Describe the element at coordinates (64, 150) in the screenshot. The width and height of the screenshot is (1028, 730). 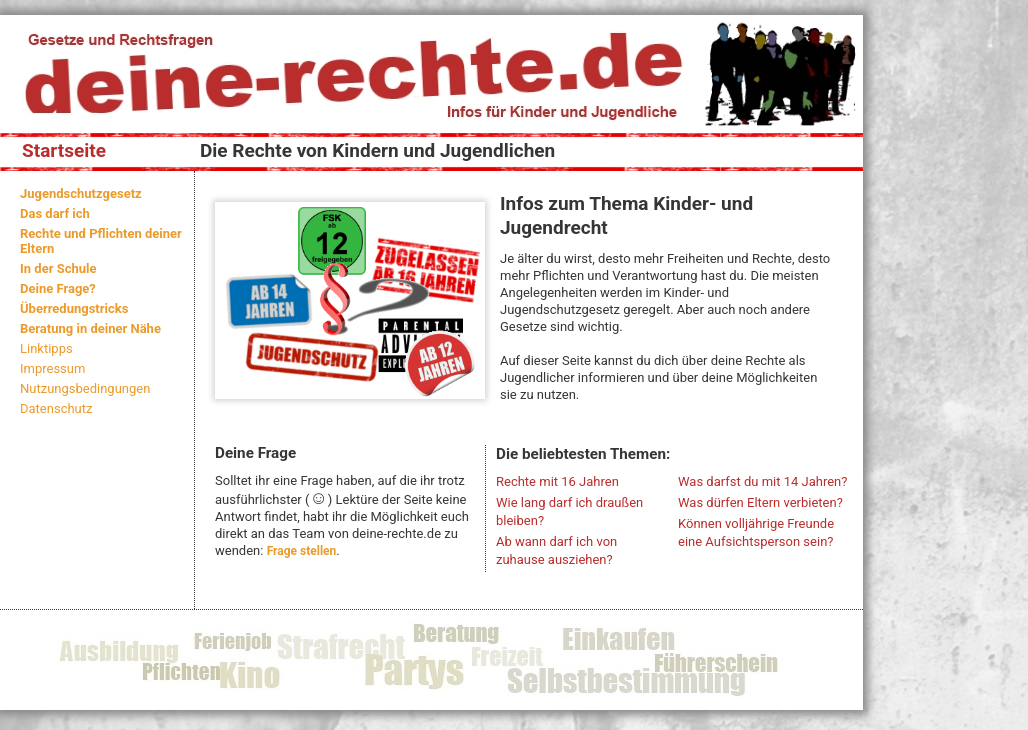
I see `Startseite` at that location.